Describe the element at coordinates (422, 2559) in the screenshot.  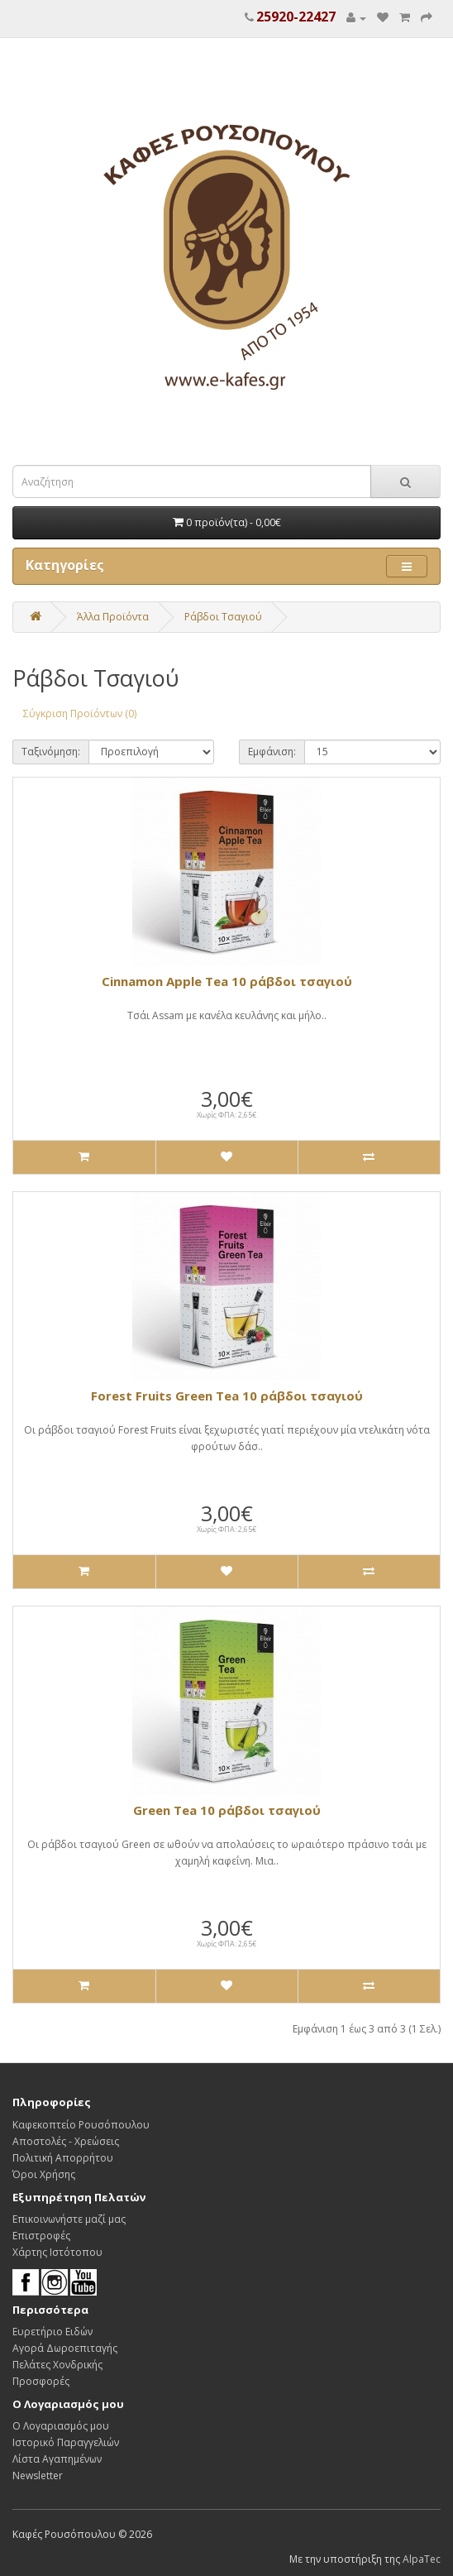
I see `AlpaTec` at that location.